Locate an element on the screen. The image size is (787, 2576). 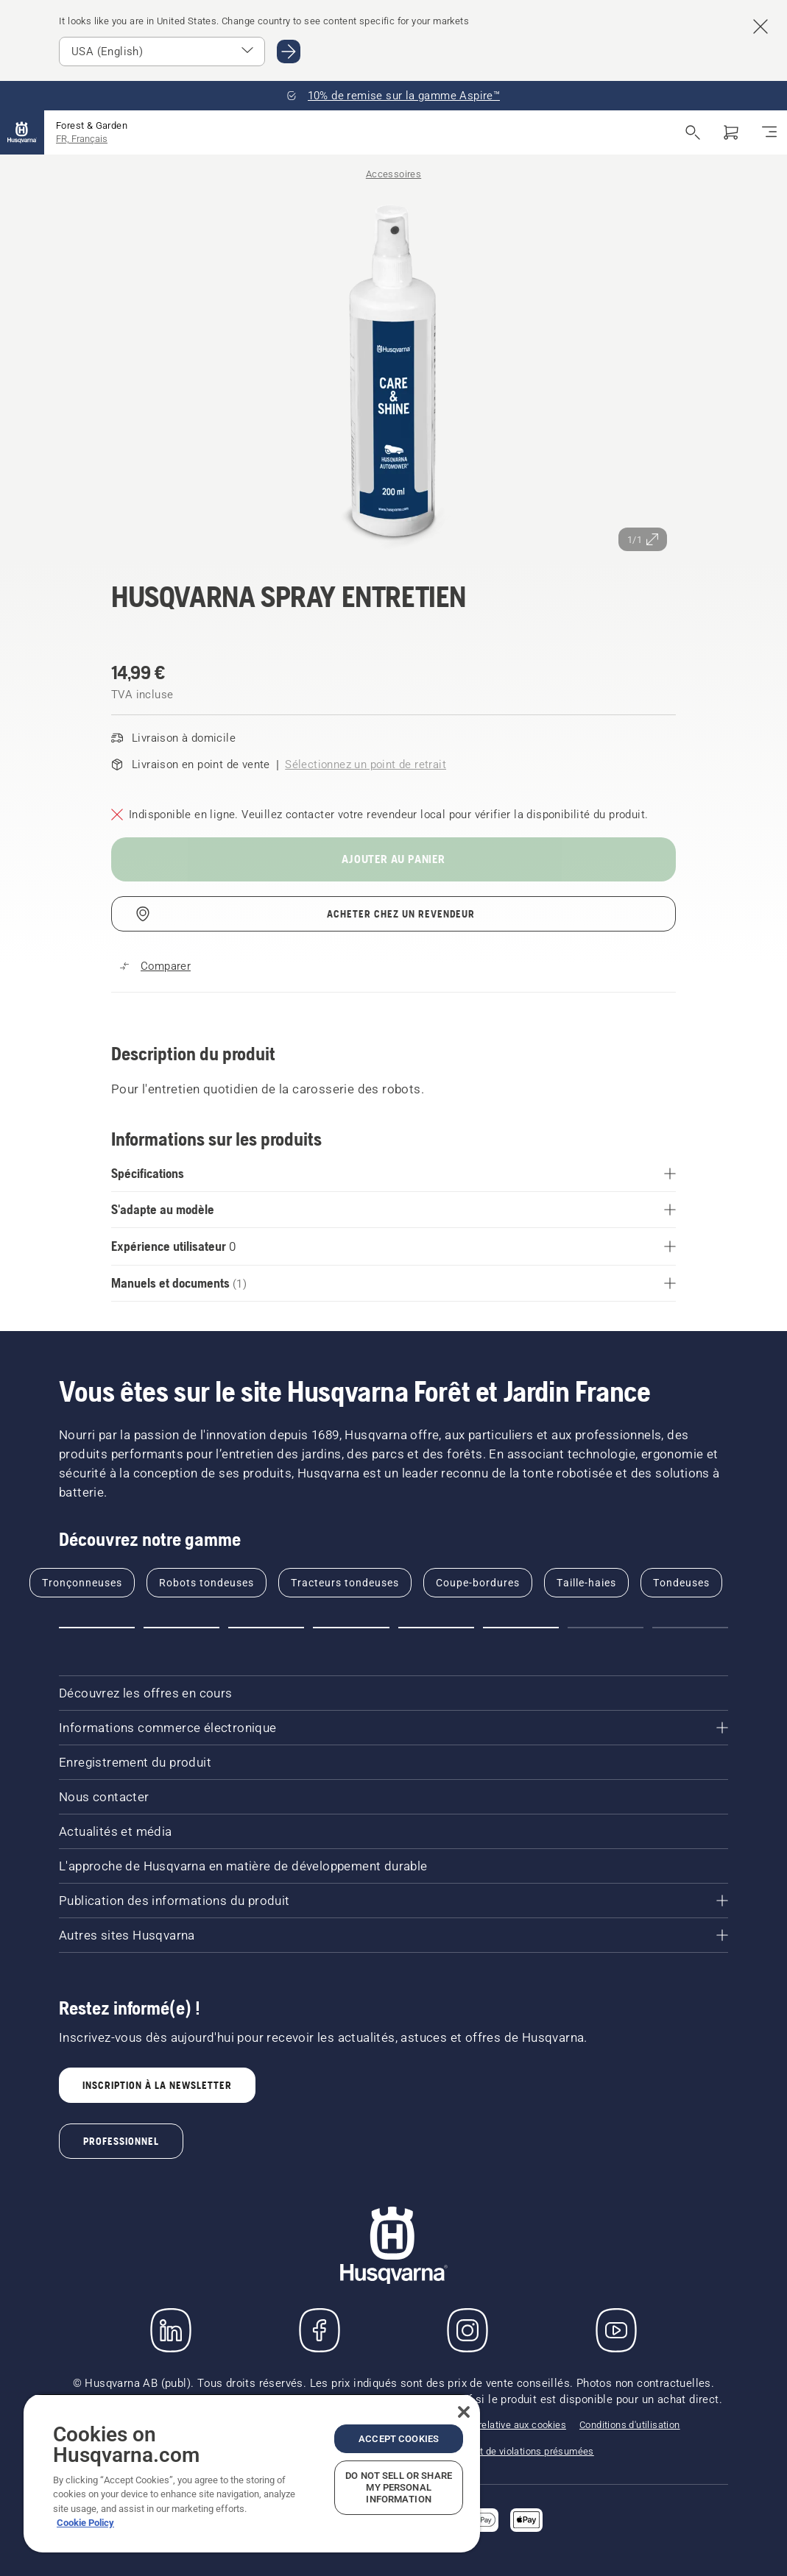
[Informations commerce électronique] is located at coordinates (393, 1727).